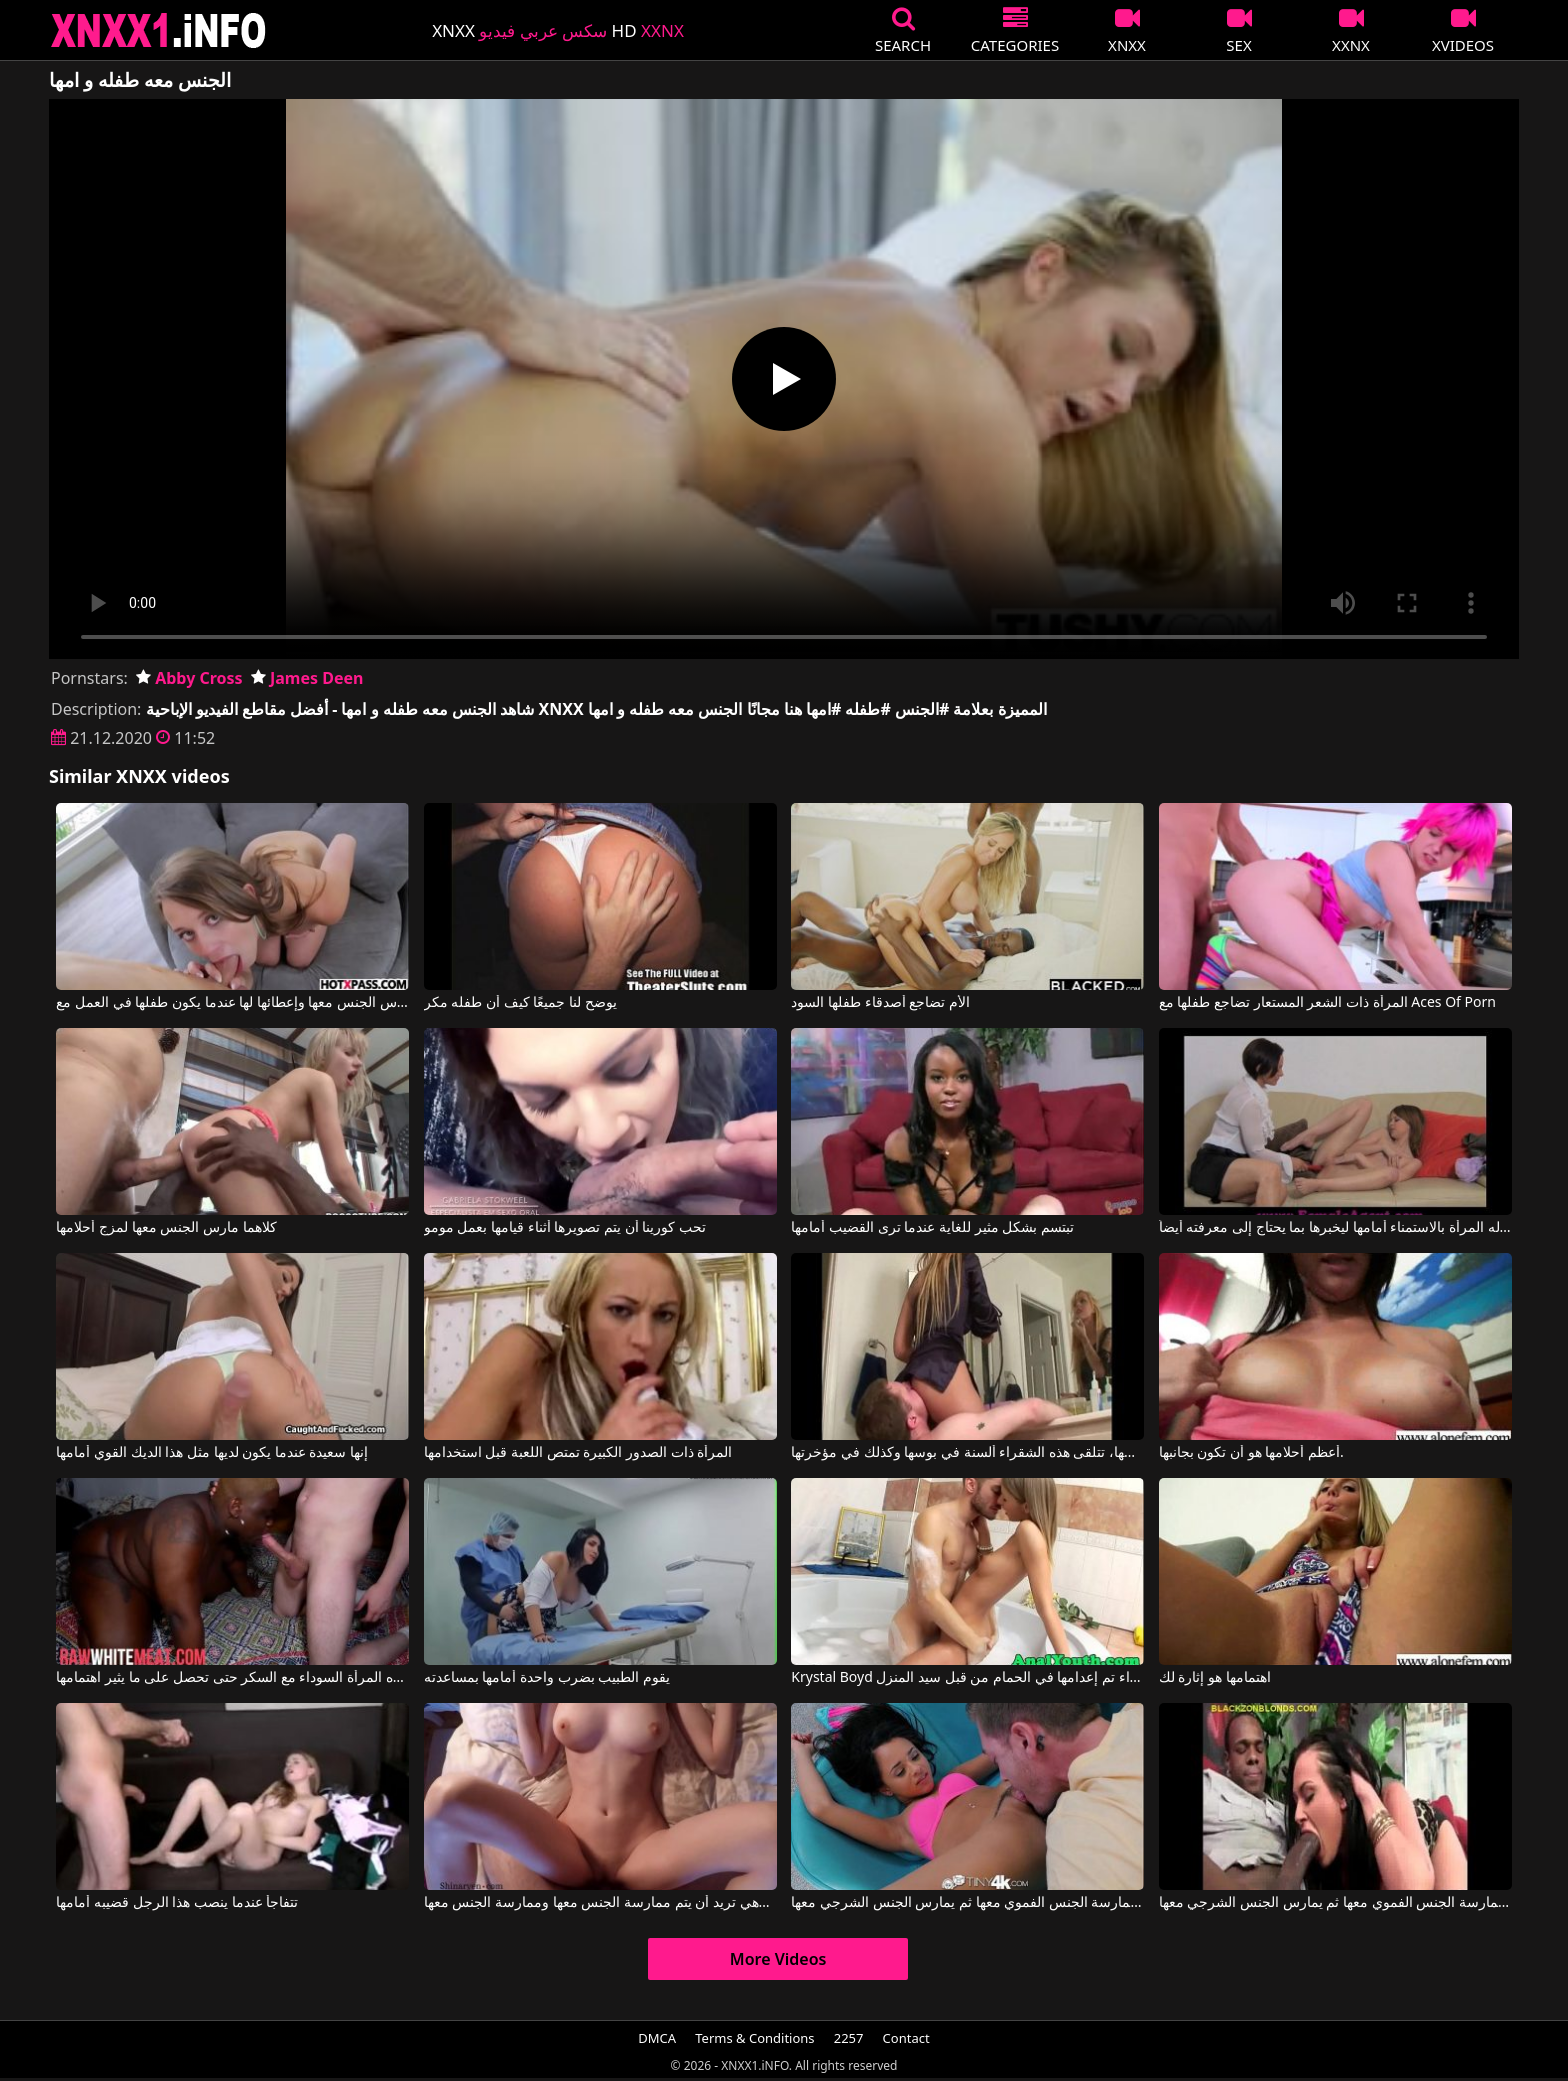 The image size is (1568, 2081). I want to click on تتفاجأ عندما ينصب هذا الرجل قضيبه أمامها, so click(177, 1903).